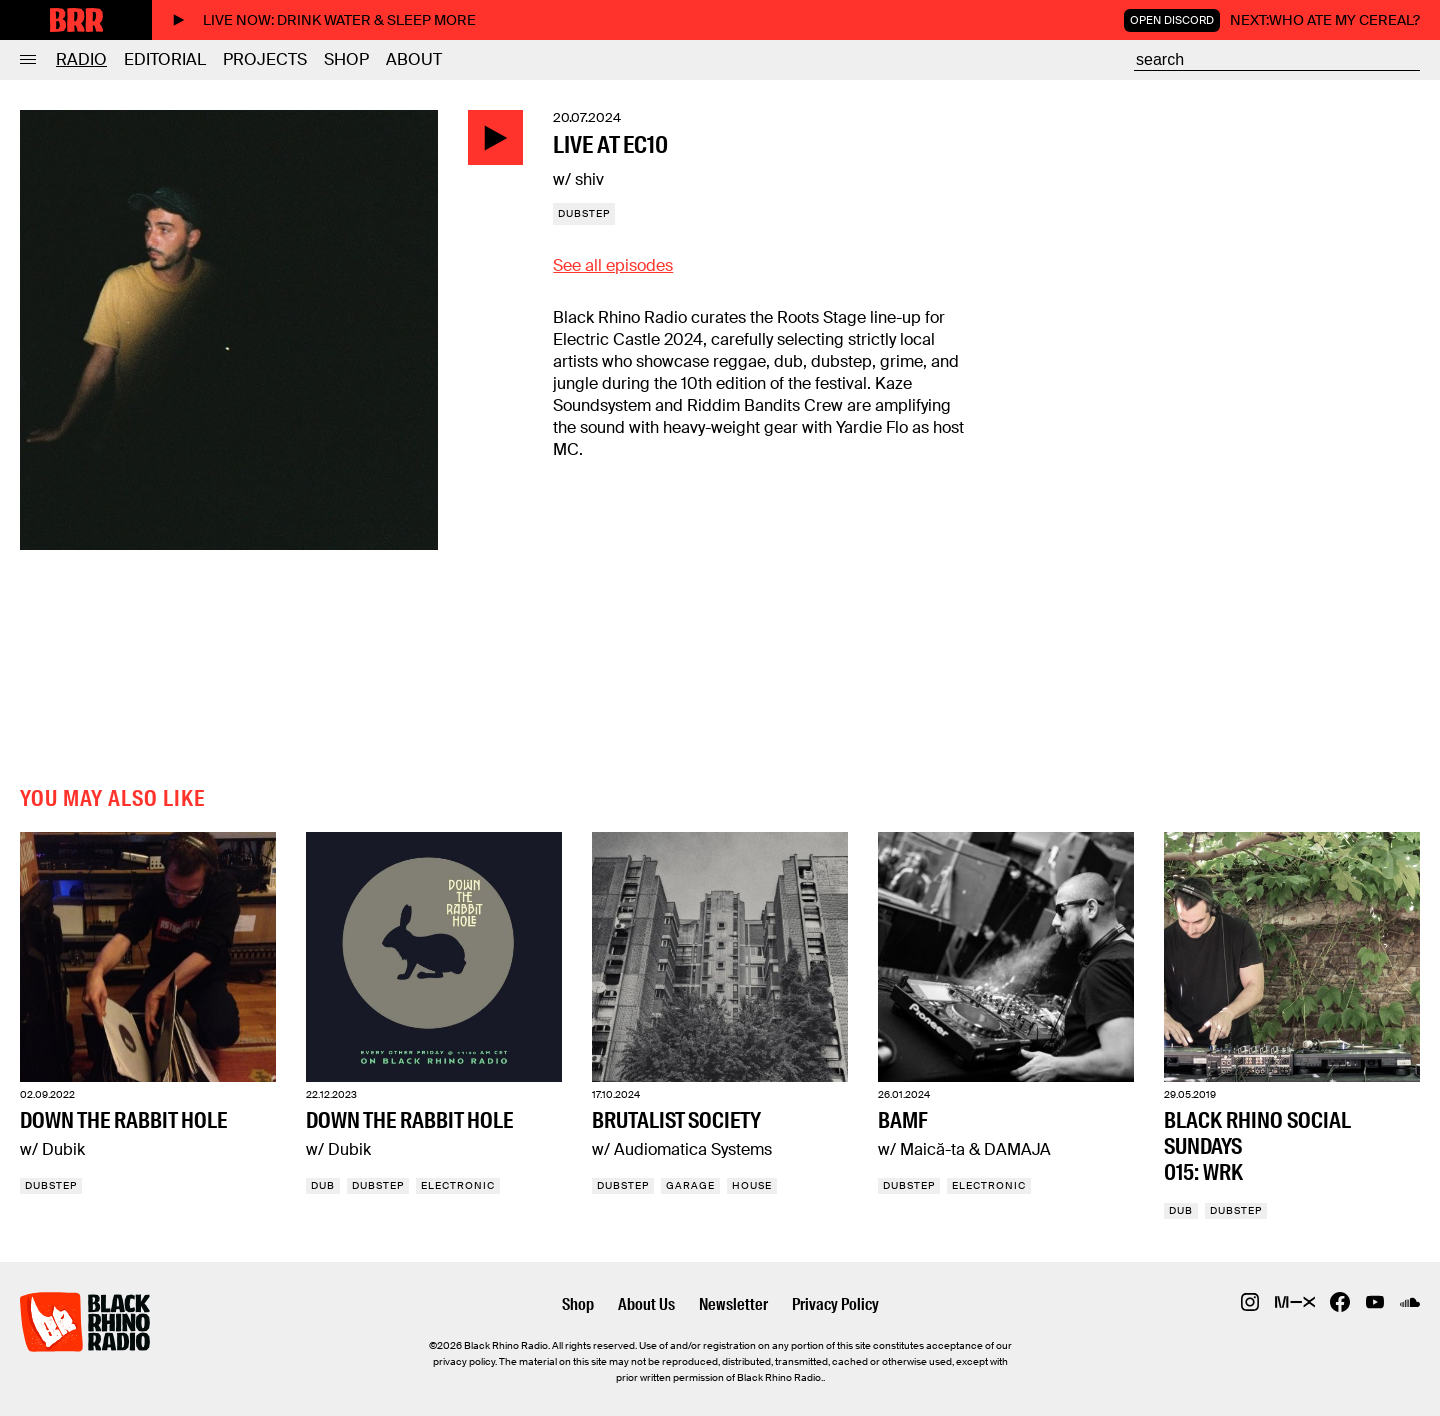  Describe the element at coordinates (646, 1304) in the screenshot. I see `About Us` at that location.